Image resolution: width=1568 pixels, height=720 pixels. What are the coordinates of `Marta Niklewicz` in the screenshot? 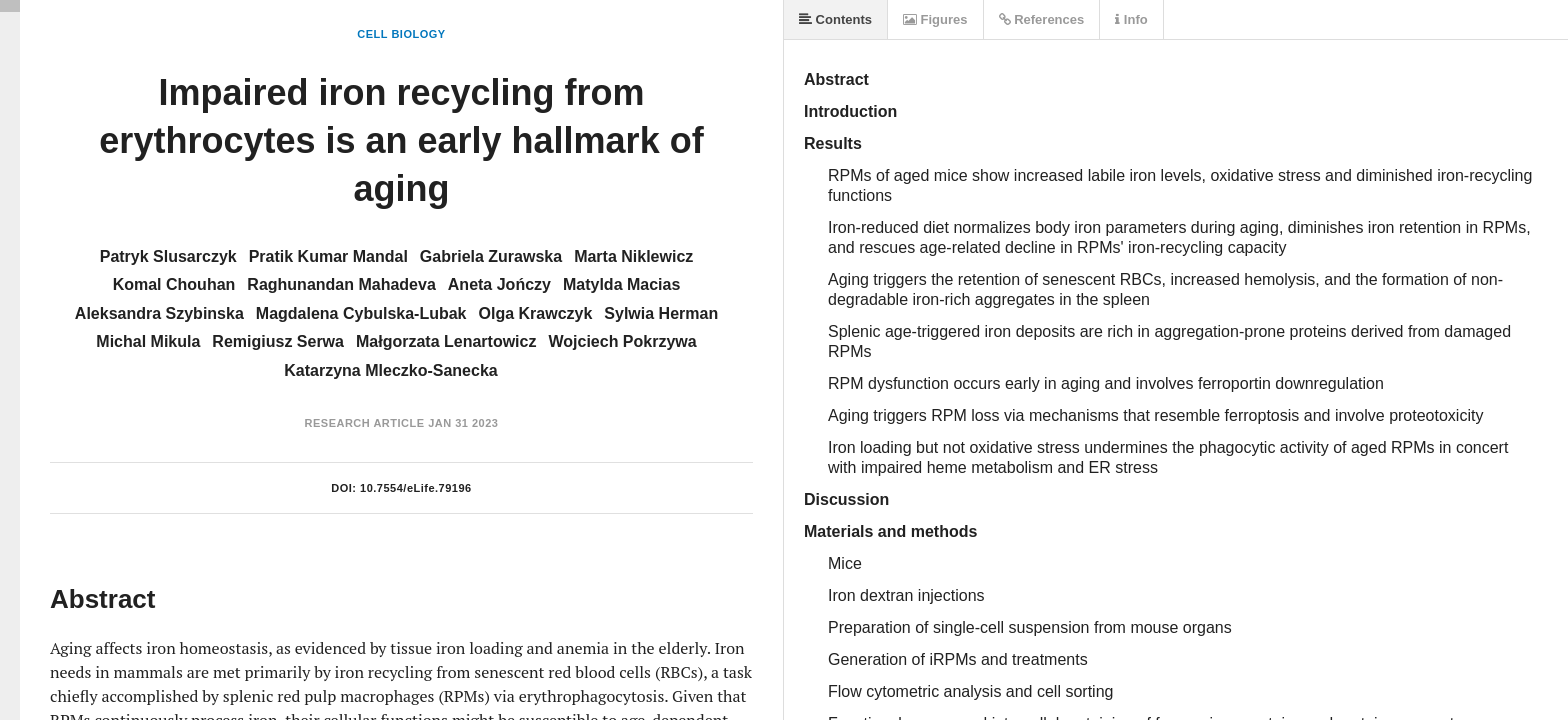 It's located at (633, 256).